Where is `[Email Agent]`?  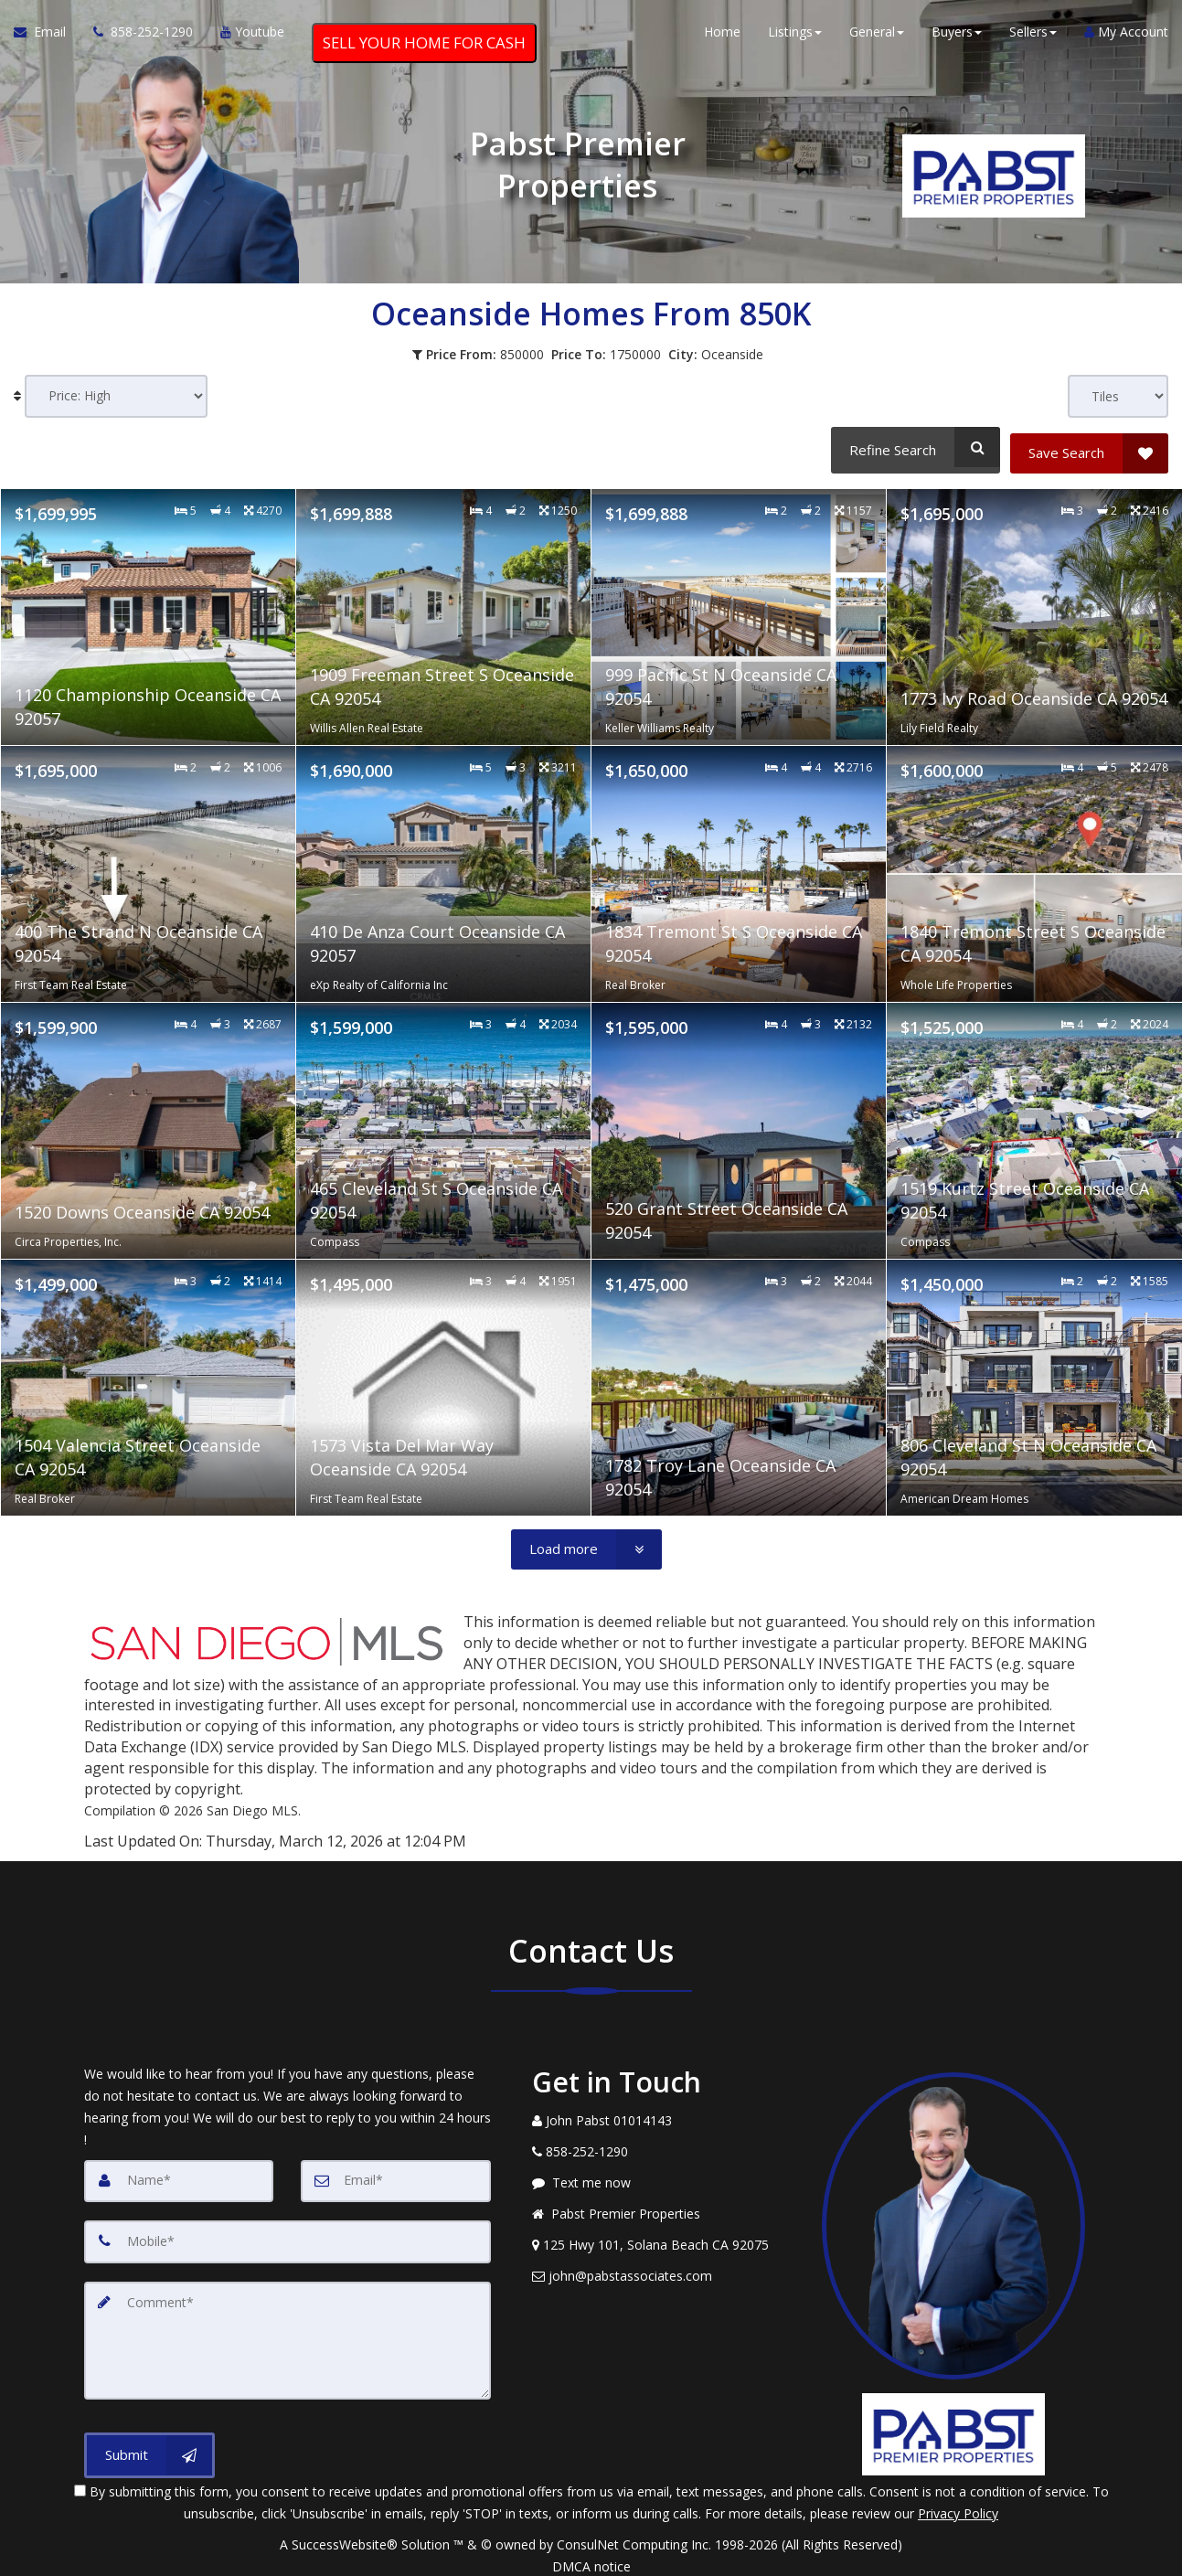 [Email Agent] is located at coordinates (47, 36).